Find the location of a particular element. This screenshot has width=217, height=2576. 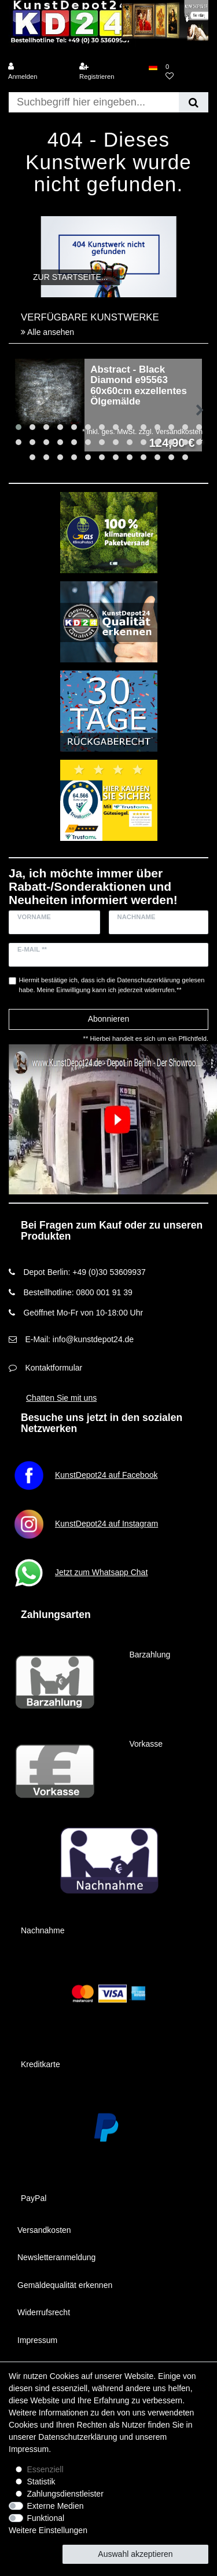

Abonnieren is located at coordinates (109, 1018).